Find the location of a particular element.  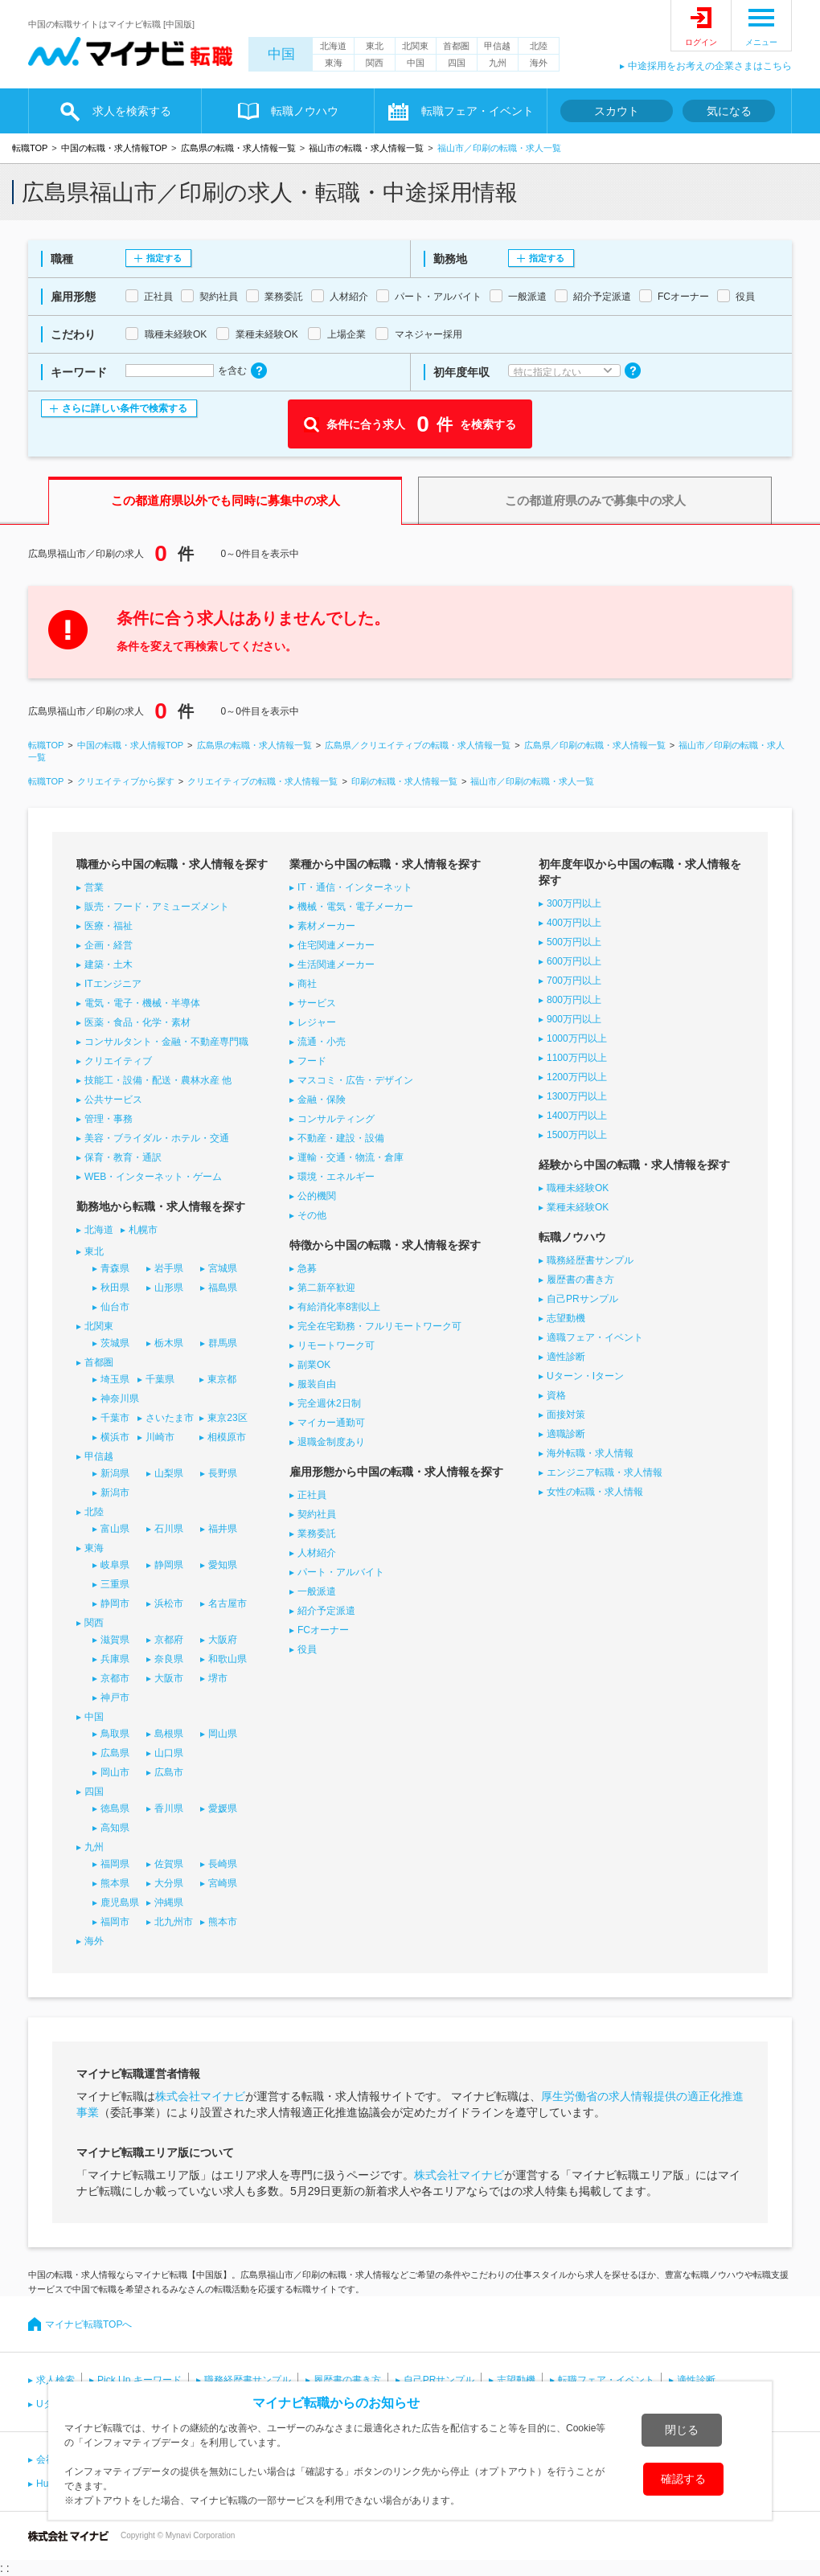

愛媛県 is located at coordinates (222, 1808).